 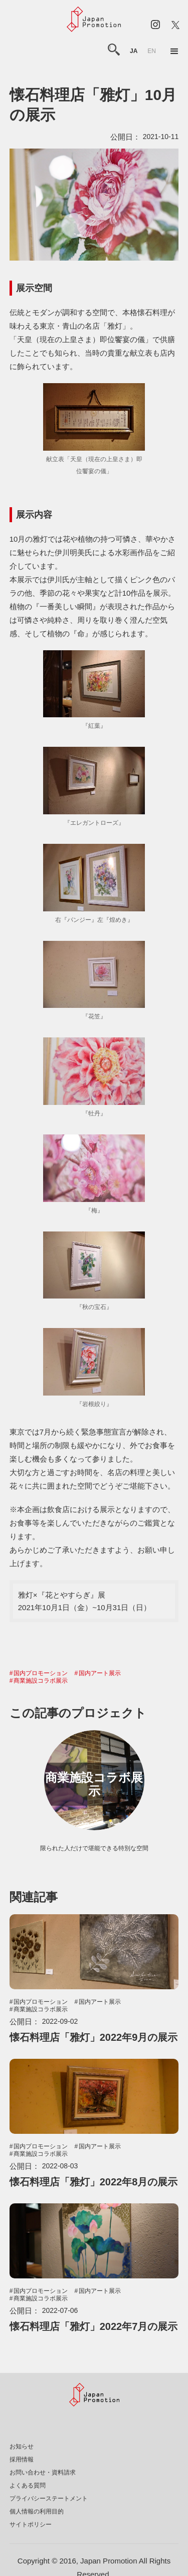 I want to click on お問い合わせ・資料請求, so click(x=43, y=2472).